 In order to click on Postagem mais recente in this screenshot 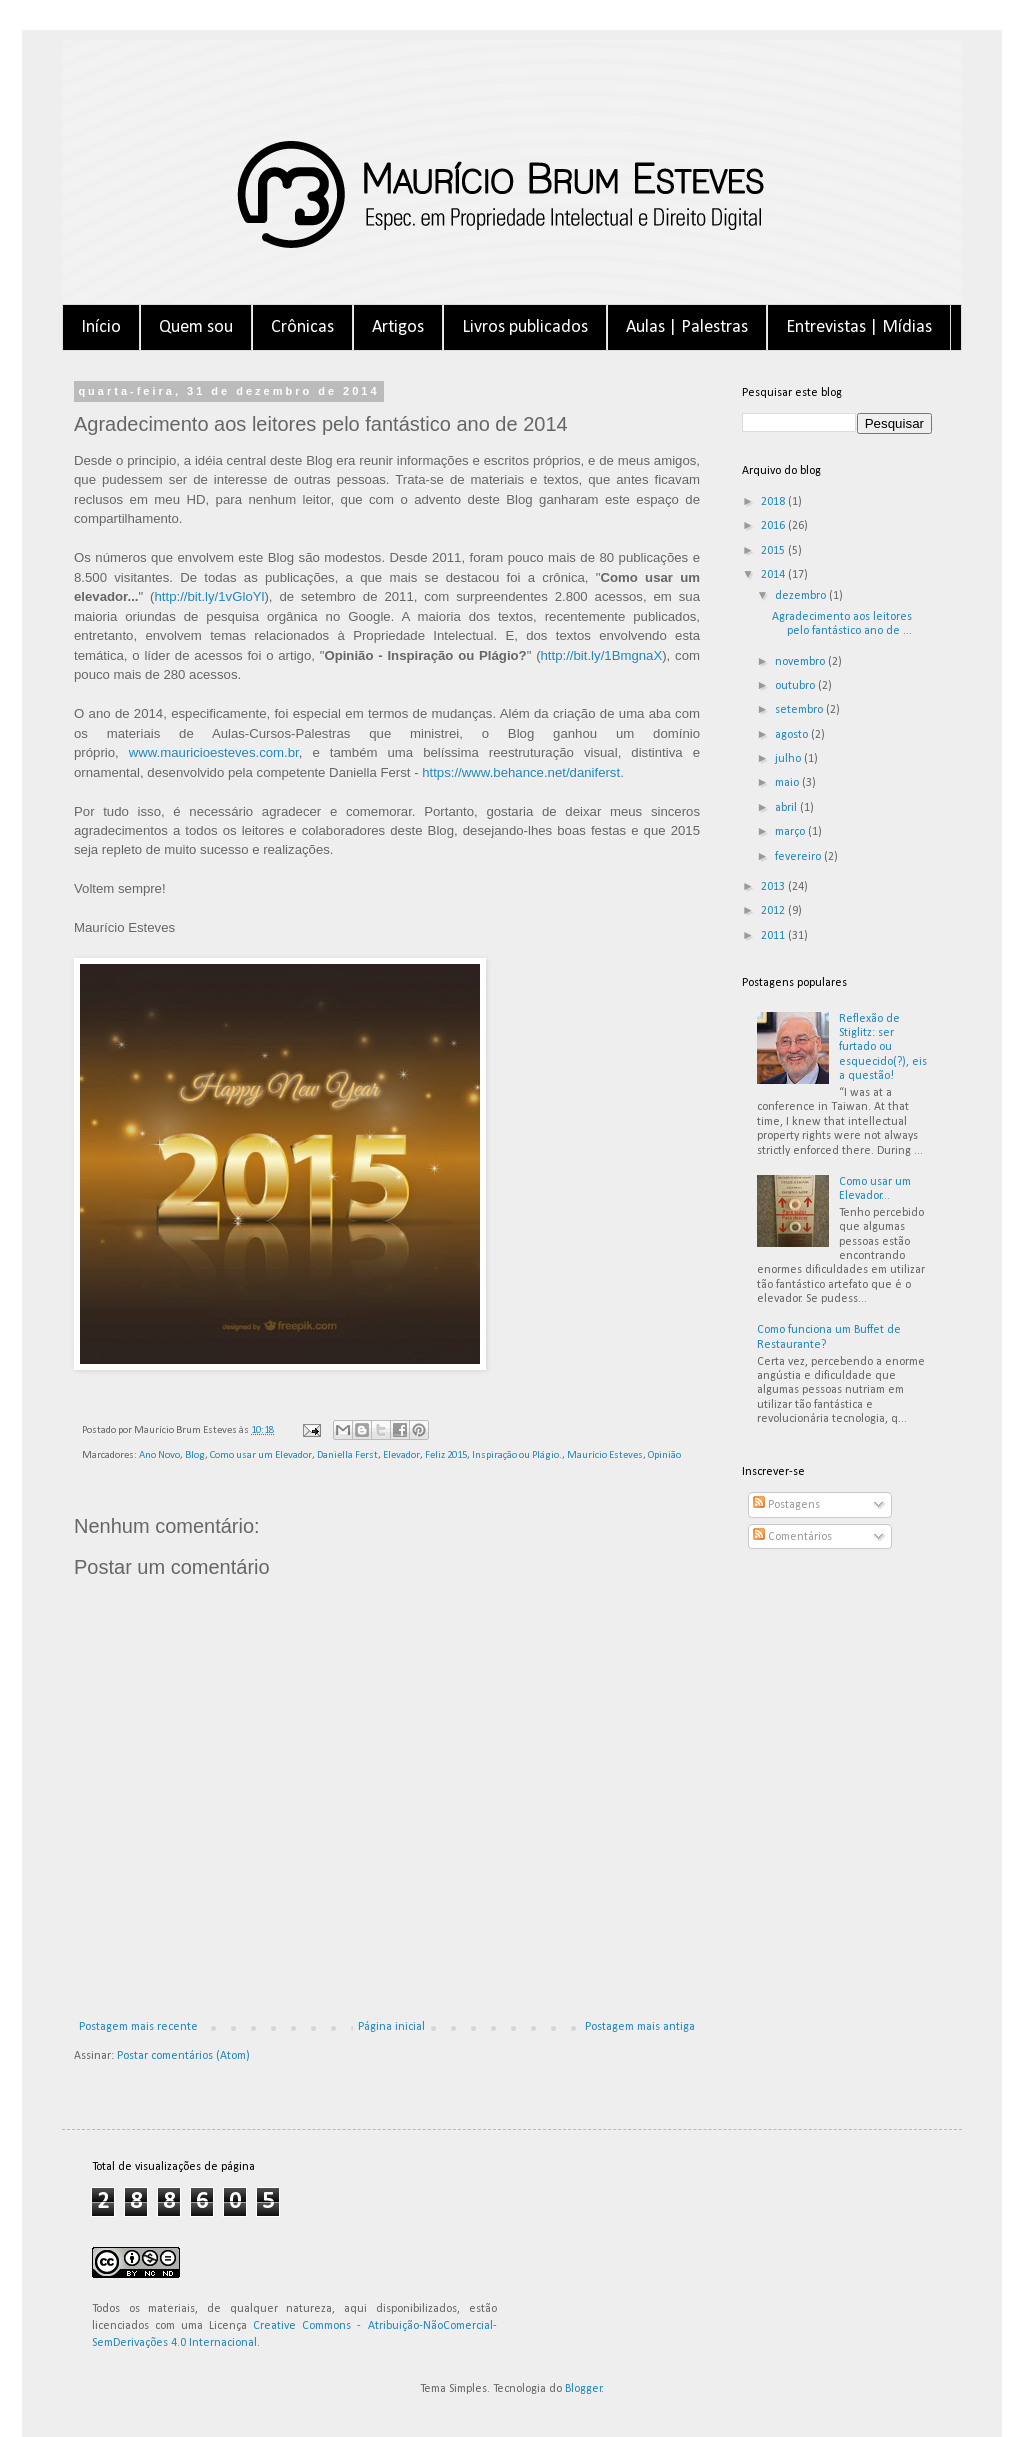, I will do `click(138, 2027)`.